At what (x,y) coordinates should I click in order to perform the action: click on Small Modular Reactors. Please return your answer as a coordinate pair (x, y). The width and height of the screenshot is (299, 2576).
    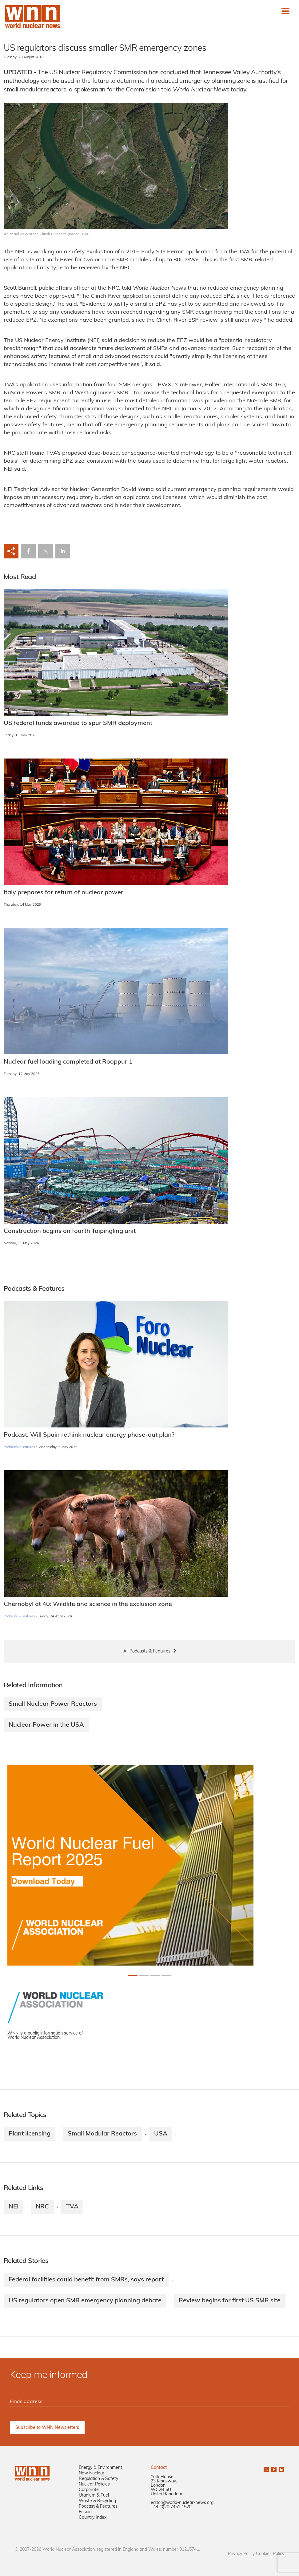
    Looking at the image, I should click on (102, 2134).